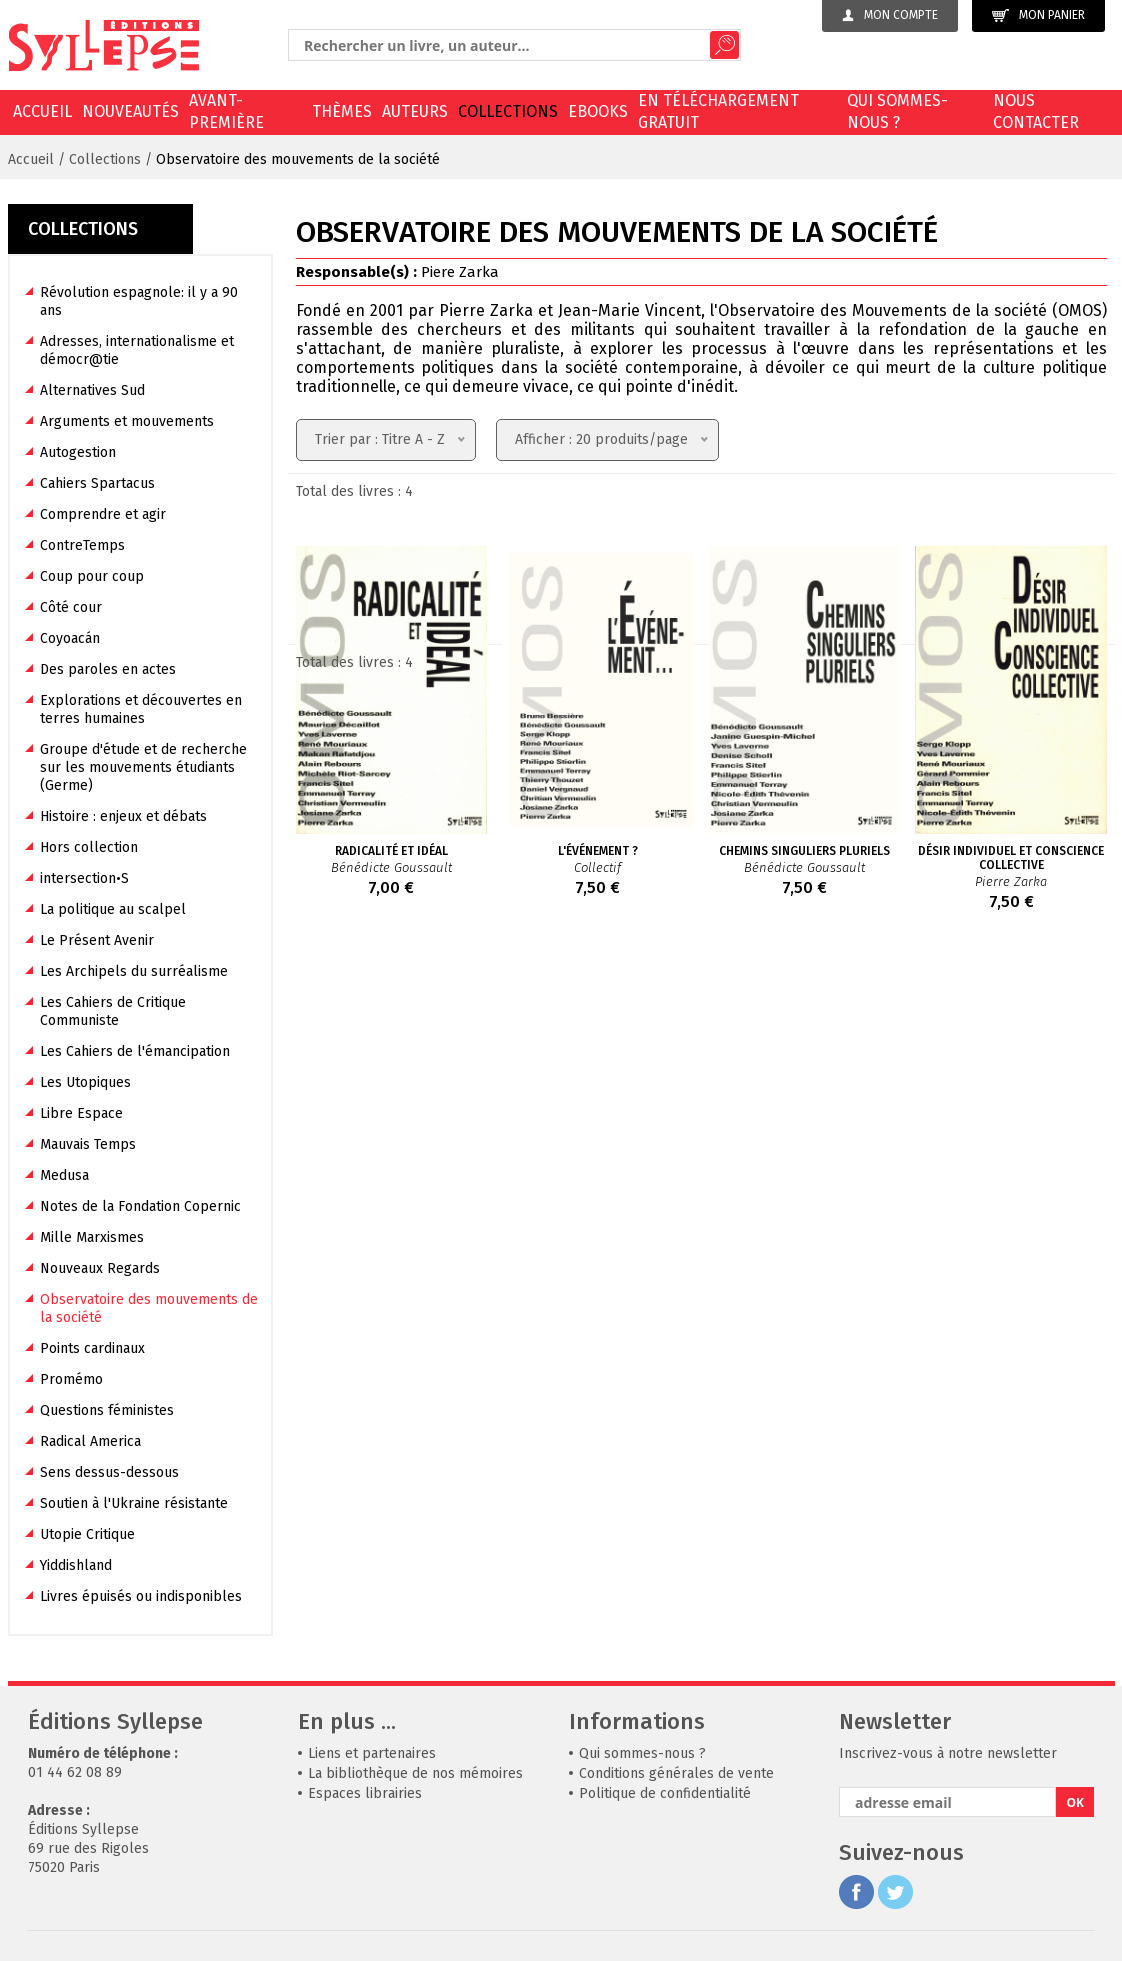 This screenshot has height=1961, width=1122. Describe the element at coordinates (87, 1534) in the screenshot. I see `Utopie Critique` at that location.